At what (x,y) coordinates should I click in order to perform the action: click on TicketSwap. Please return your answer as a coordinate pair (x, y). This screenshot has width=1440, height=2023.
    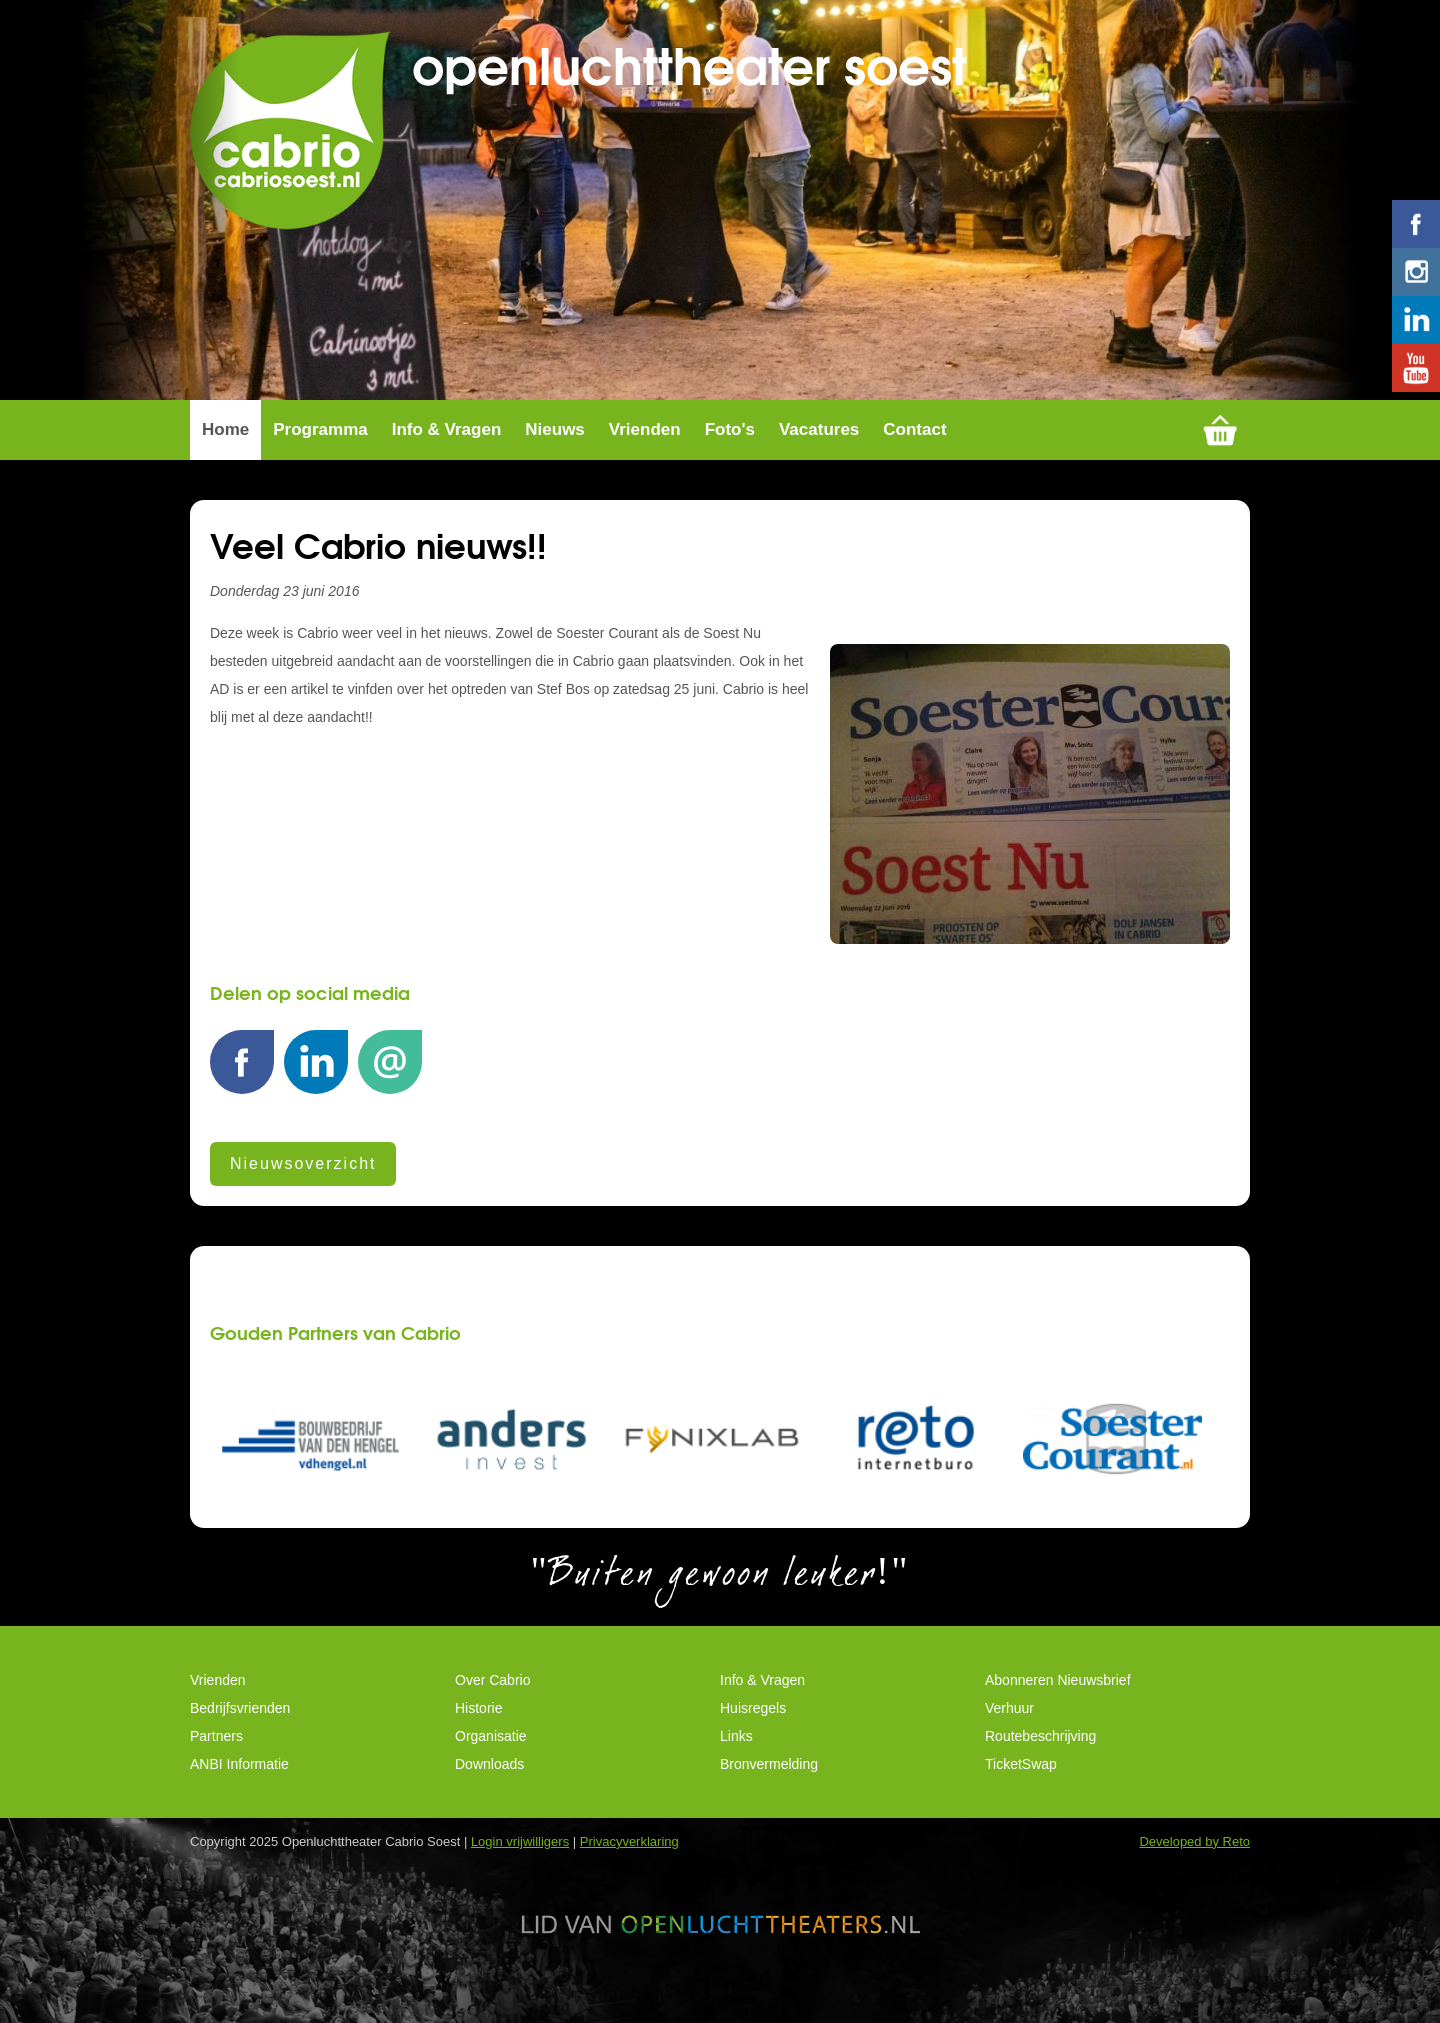
    Looking at the image, I should click on (1021, 1764).